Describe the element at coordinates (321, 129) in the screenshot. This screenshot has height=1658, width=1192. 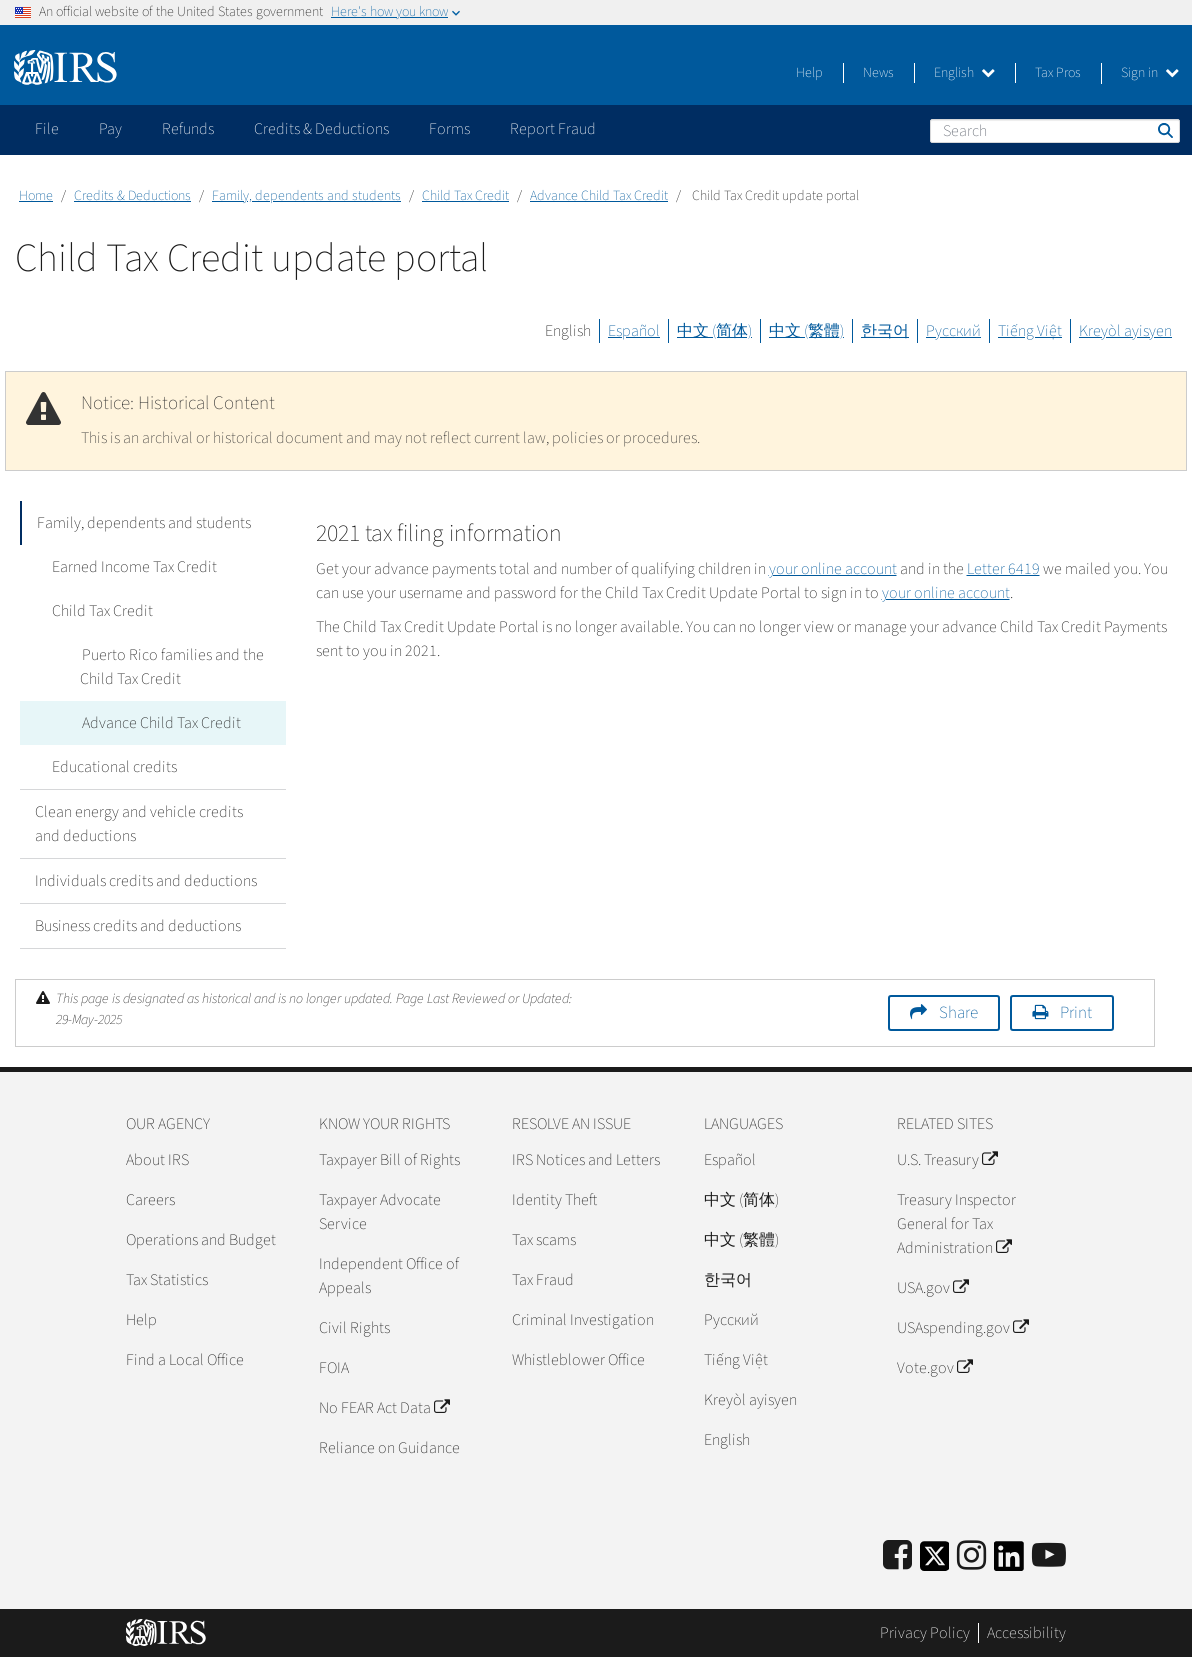
I see `Credits & Deductions [application]` at that location.